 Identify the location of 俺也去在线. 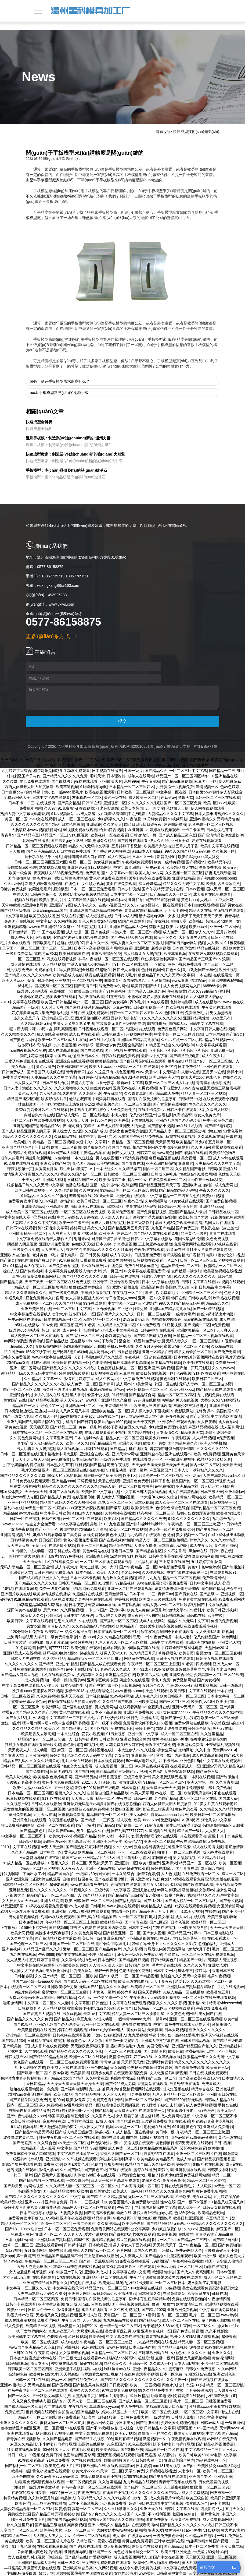
(229, 2412).